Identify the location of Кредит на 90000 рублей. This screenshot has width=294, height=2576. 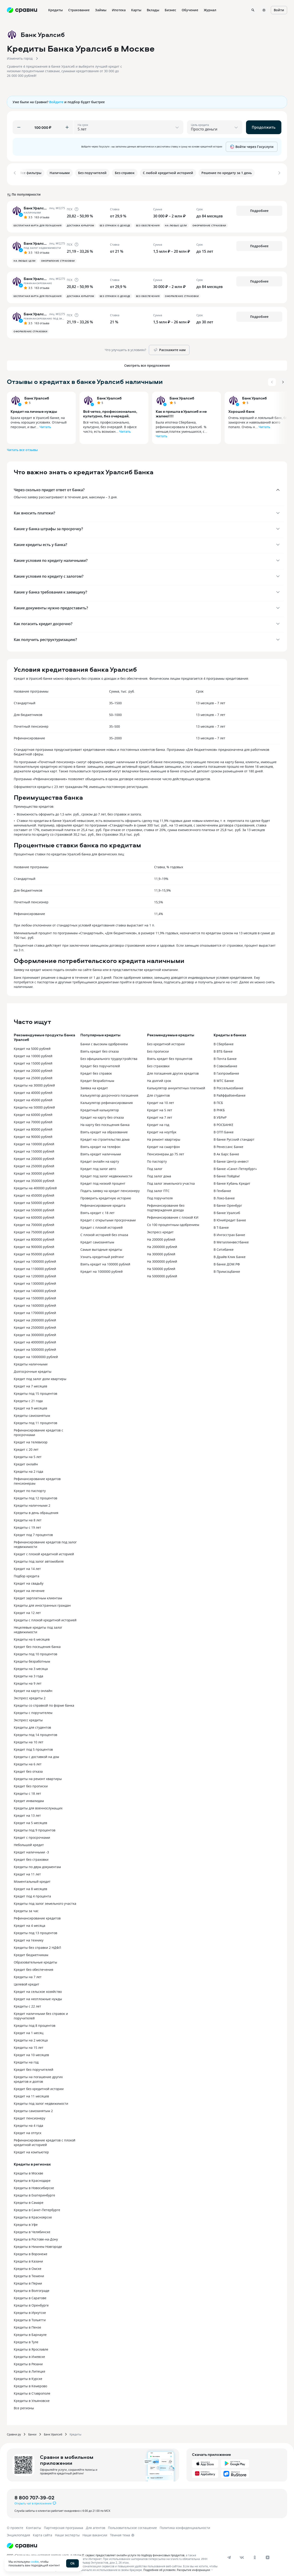
(33, 1133).